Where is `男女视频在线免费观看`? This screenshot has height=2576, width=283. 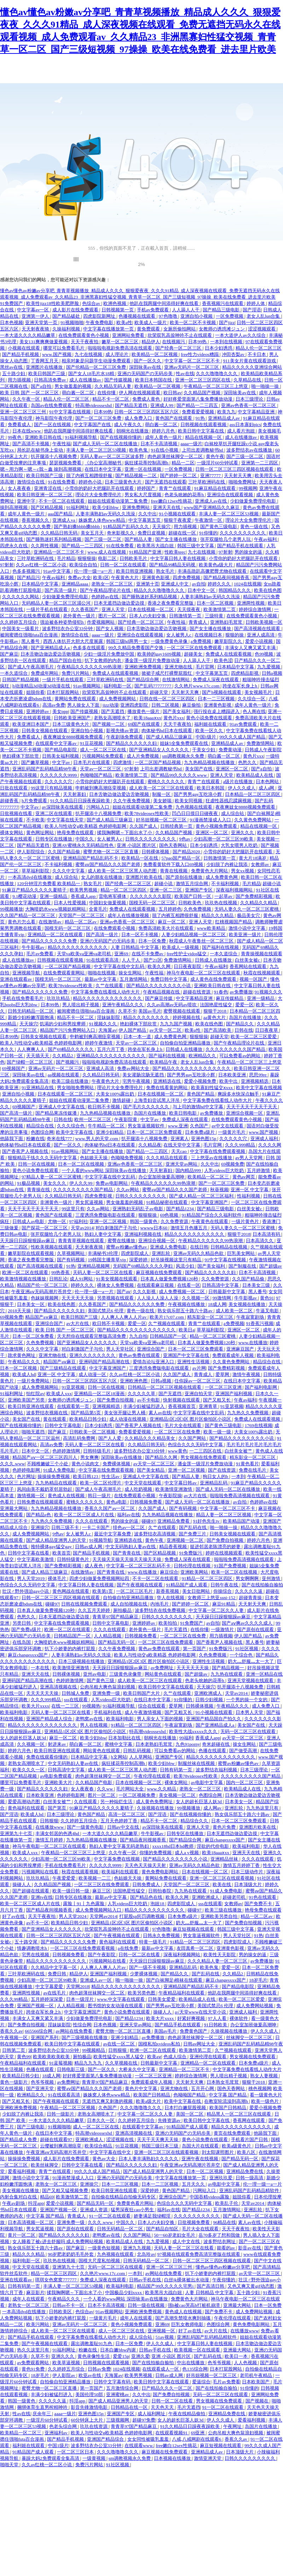
男女视频在线免费观看 is located at coordinates (203, 1457).